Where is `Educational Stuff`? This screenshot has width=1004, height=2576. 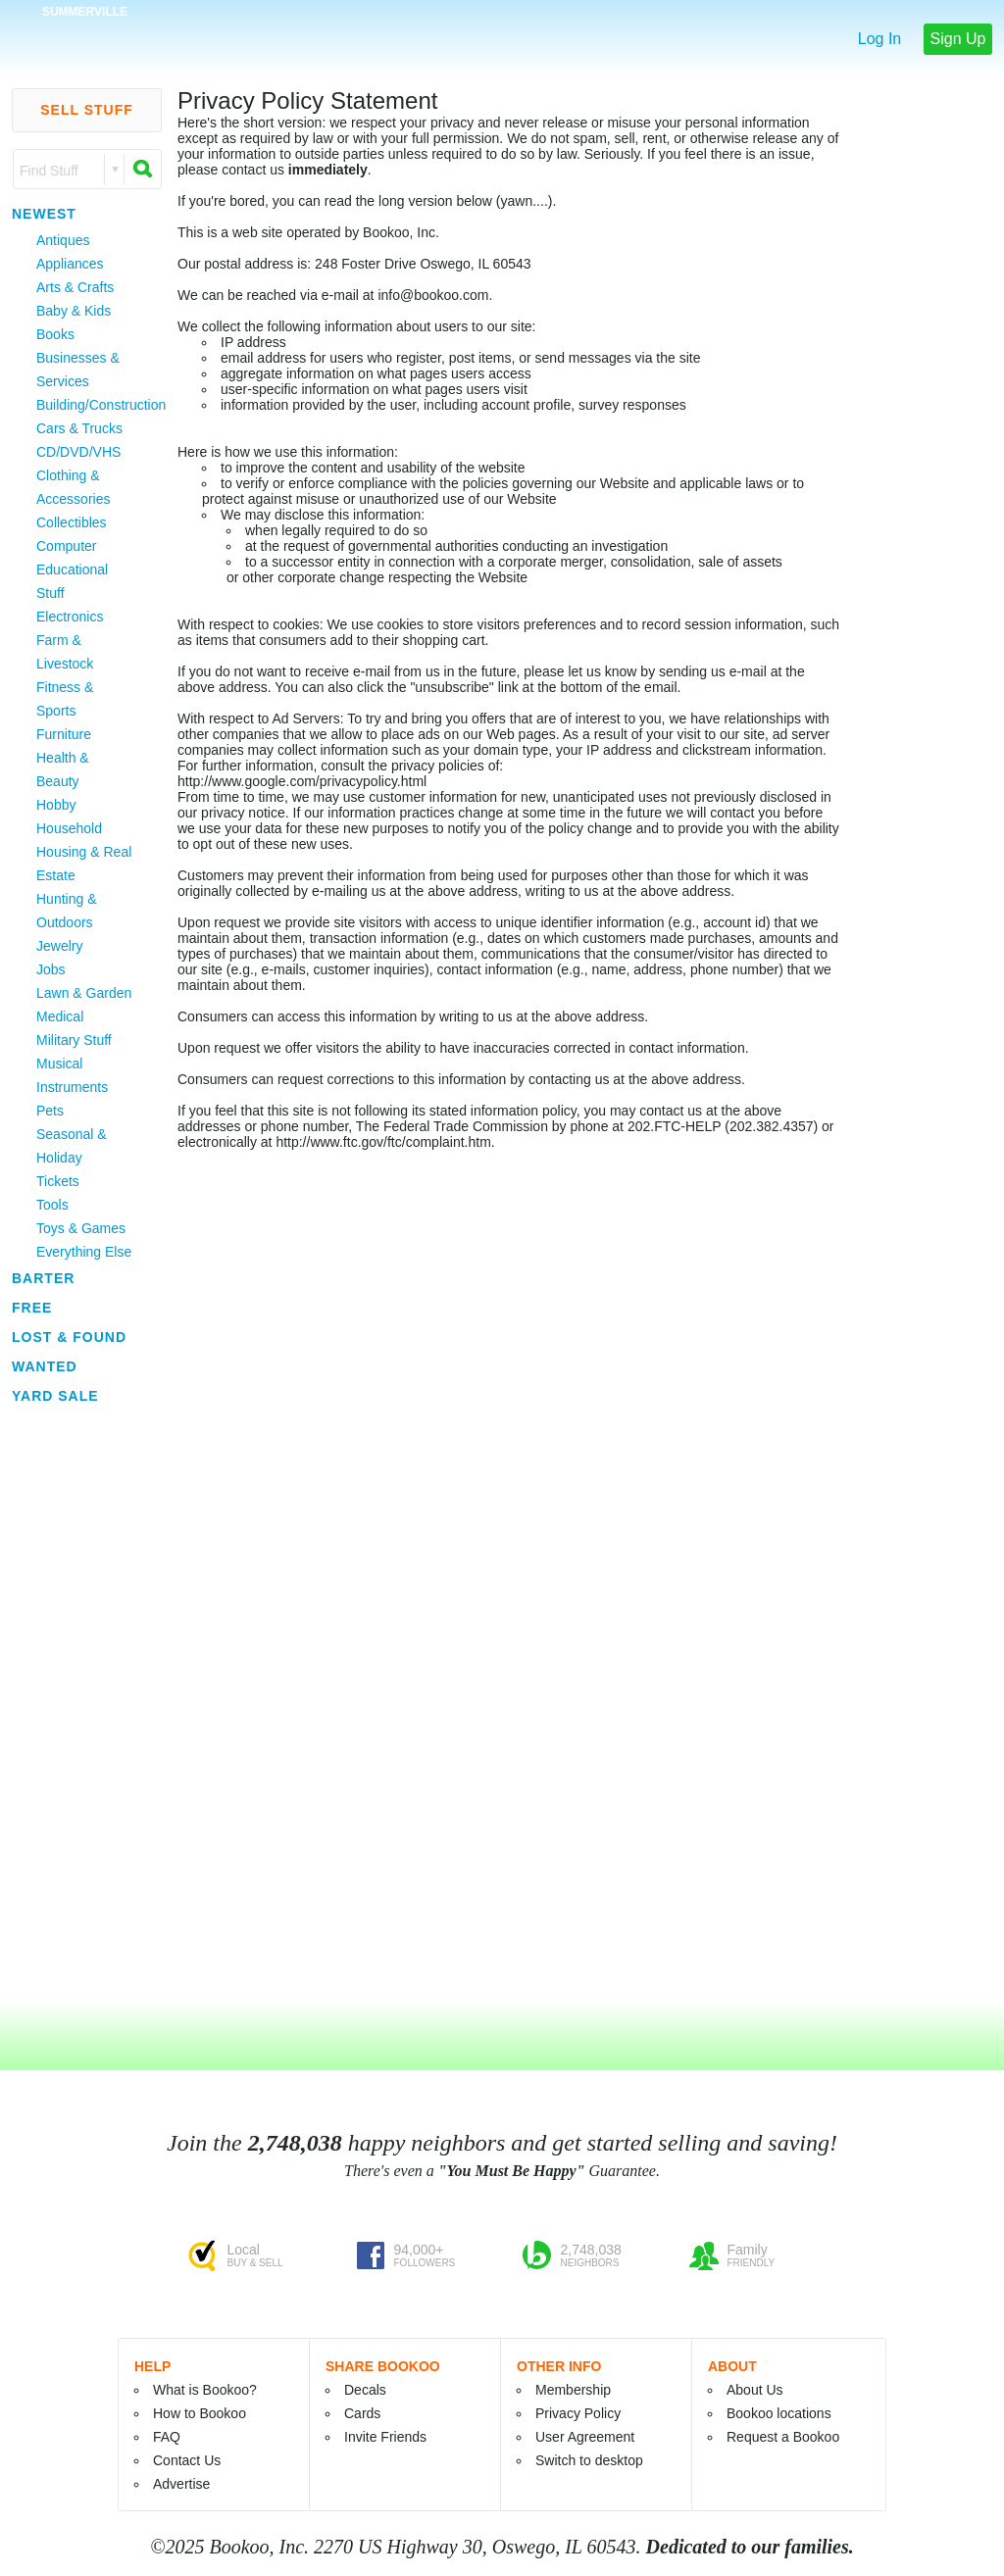 Educational Stuff is located at coordinates (72, 581).